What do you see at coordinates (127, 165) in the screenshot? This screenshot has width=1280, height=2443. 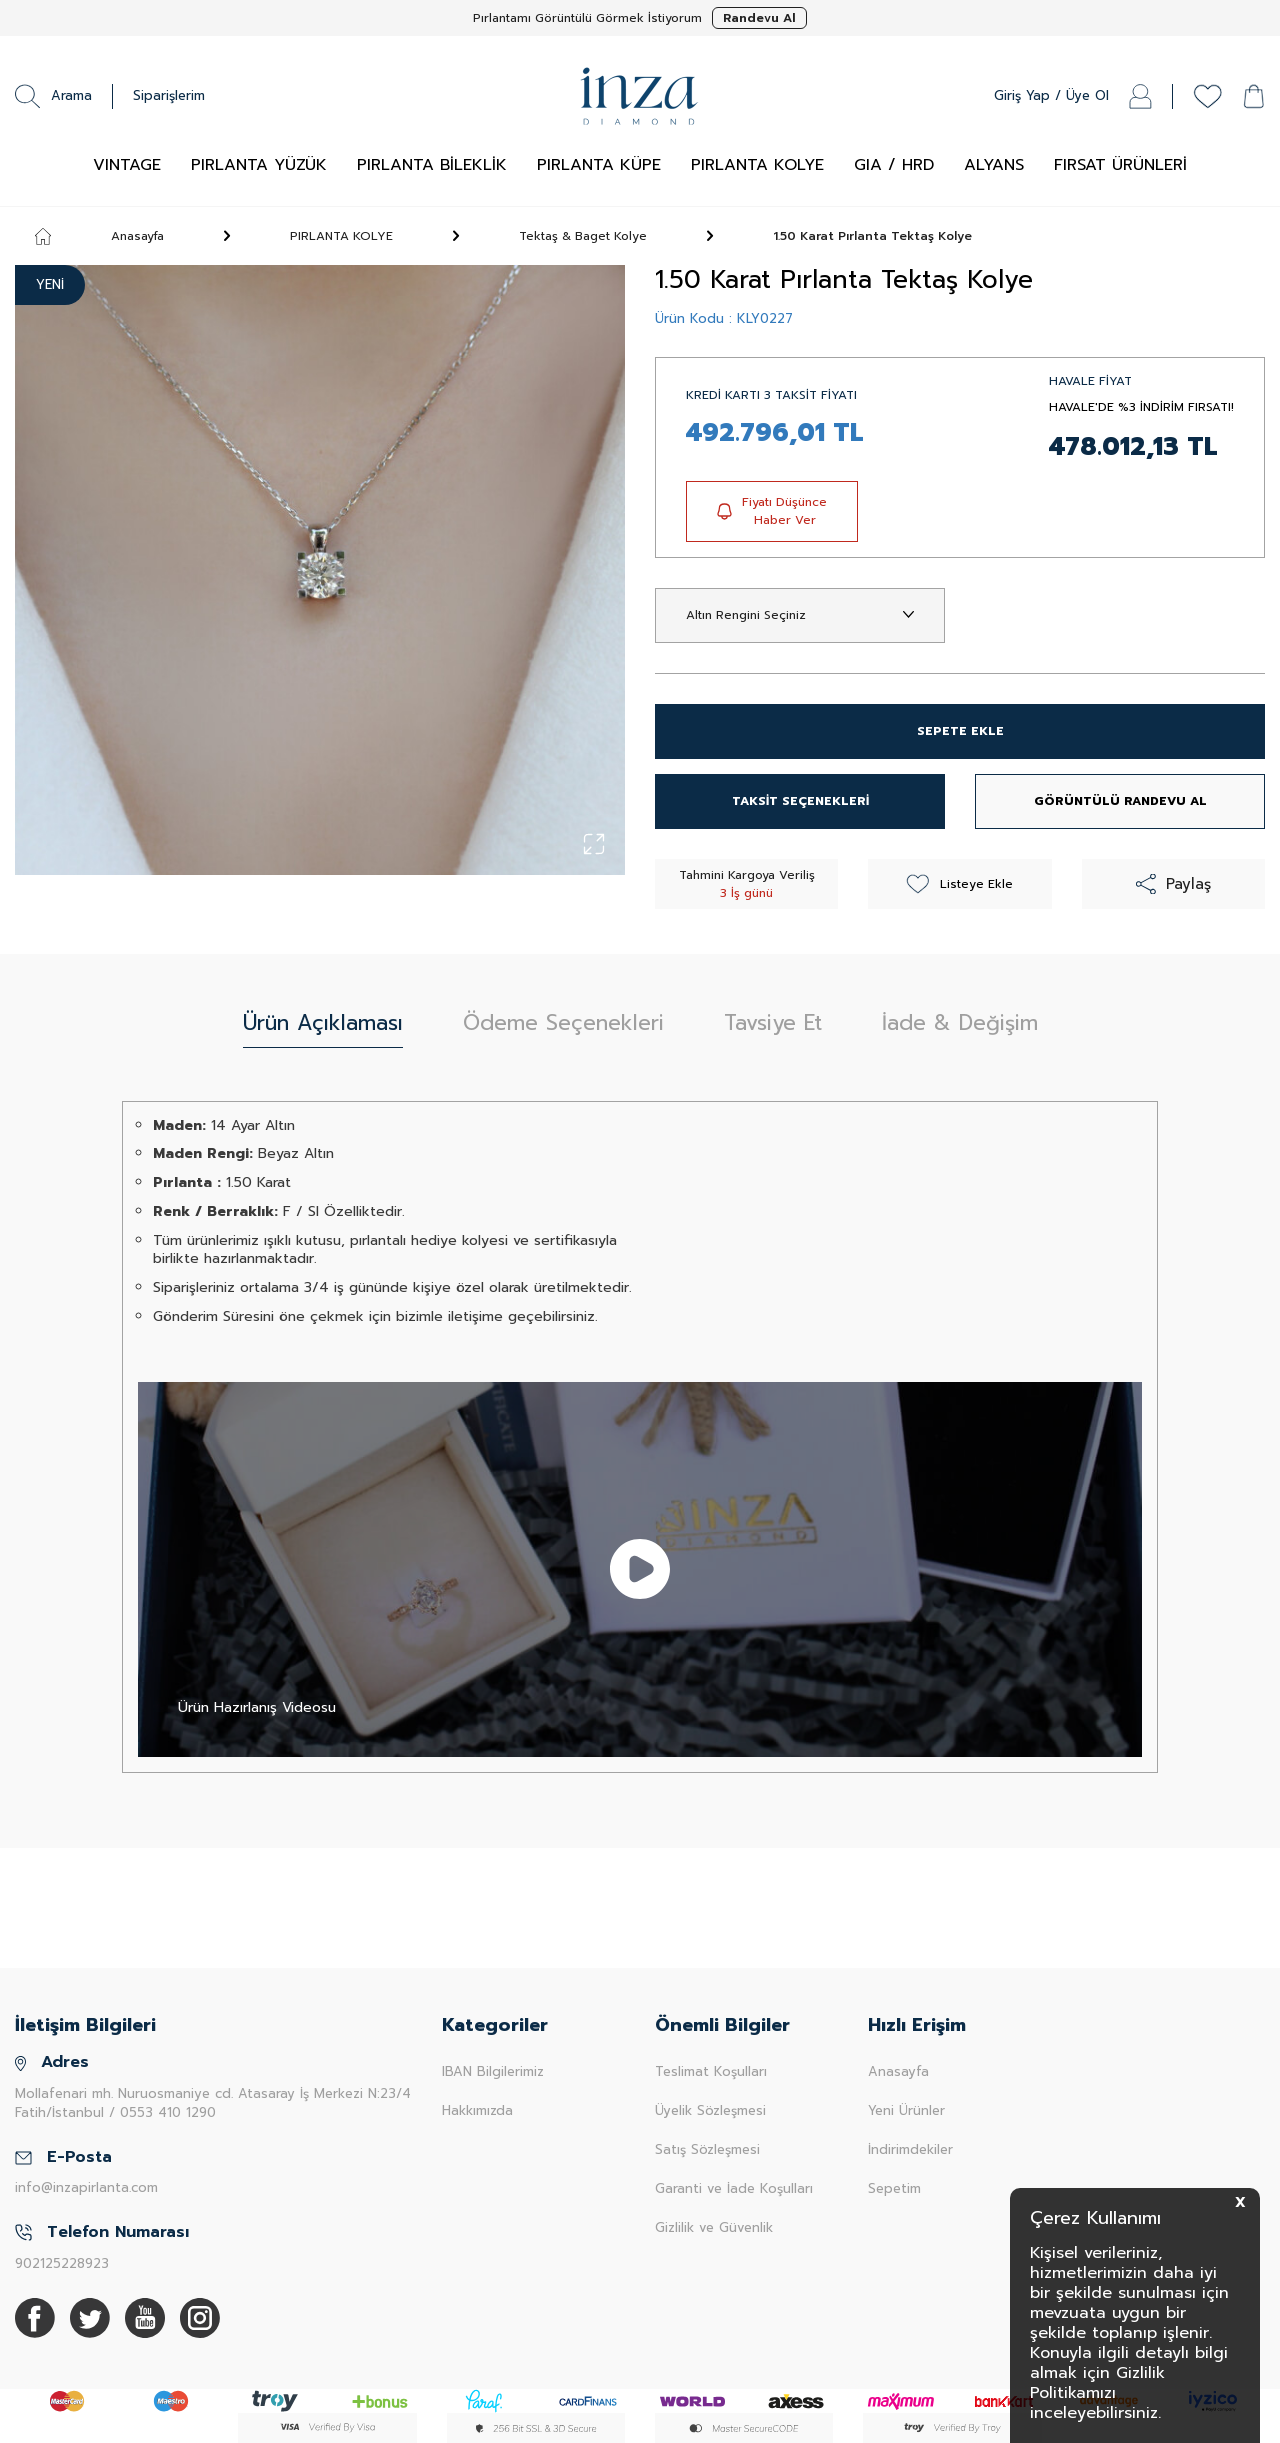 I see `VINTAGE` at bounding box center [127, 165].